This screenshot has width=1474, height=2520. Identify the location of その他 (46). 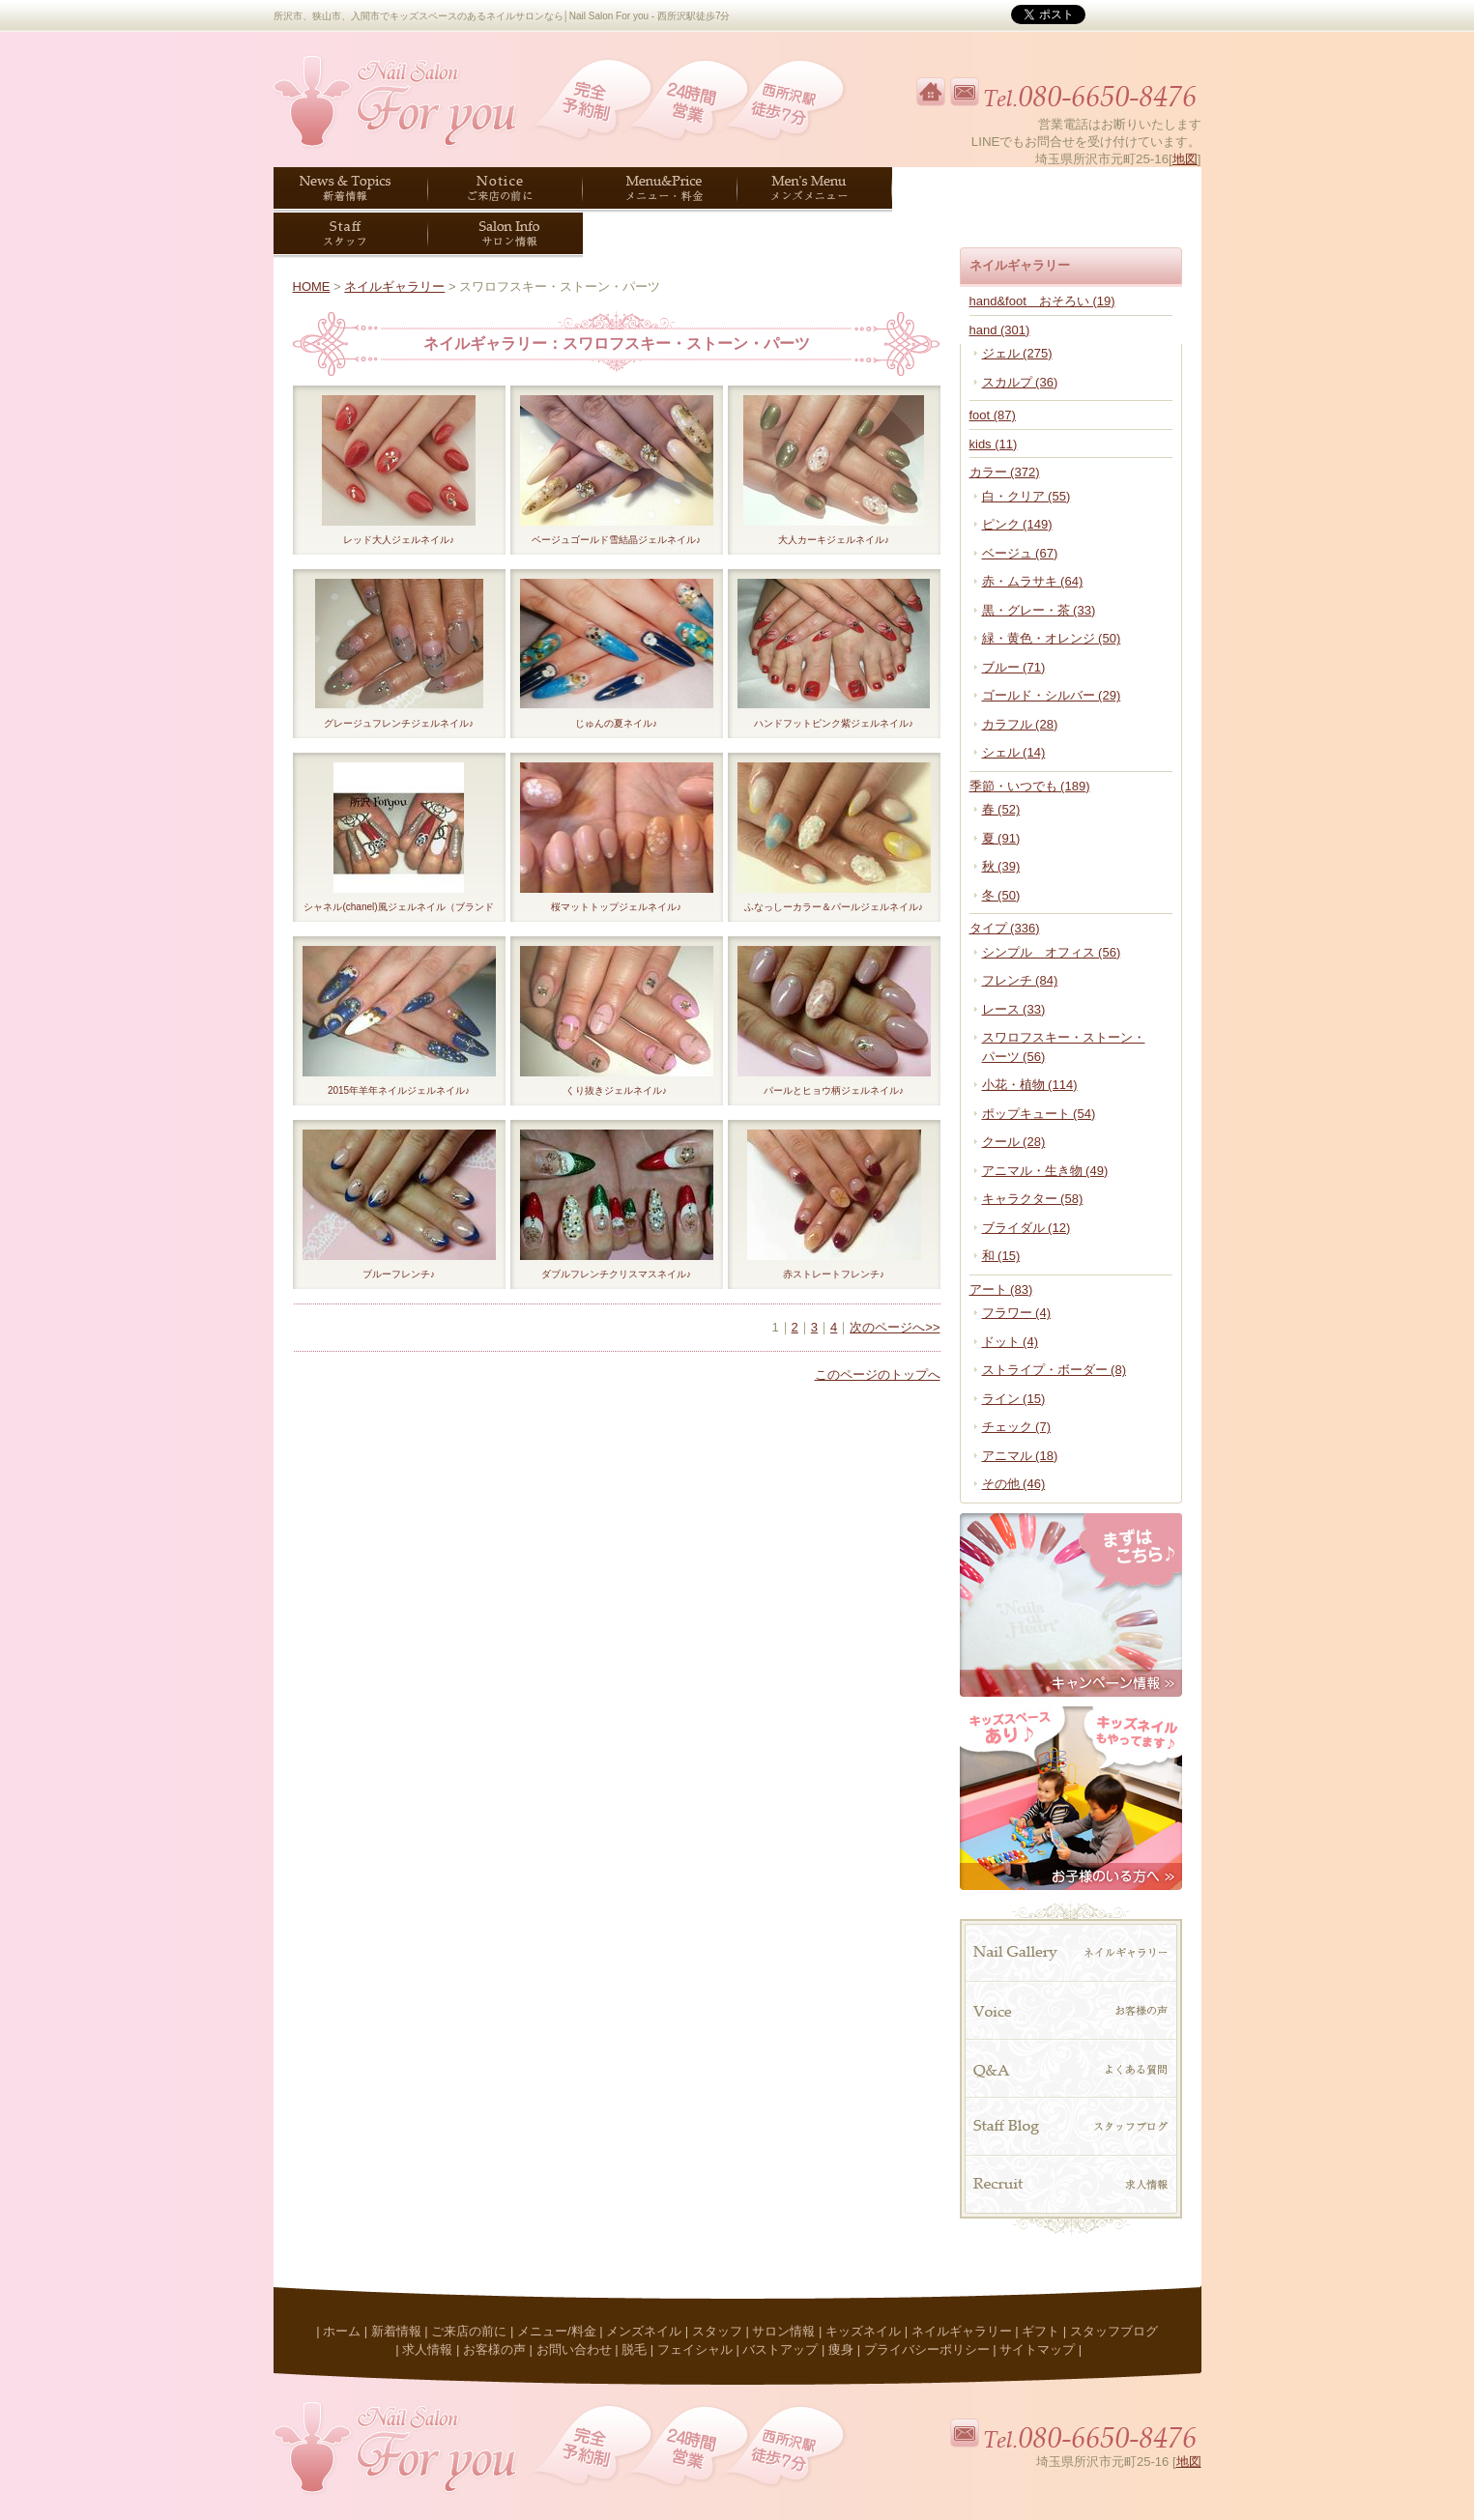
(1014, 1483).